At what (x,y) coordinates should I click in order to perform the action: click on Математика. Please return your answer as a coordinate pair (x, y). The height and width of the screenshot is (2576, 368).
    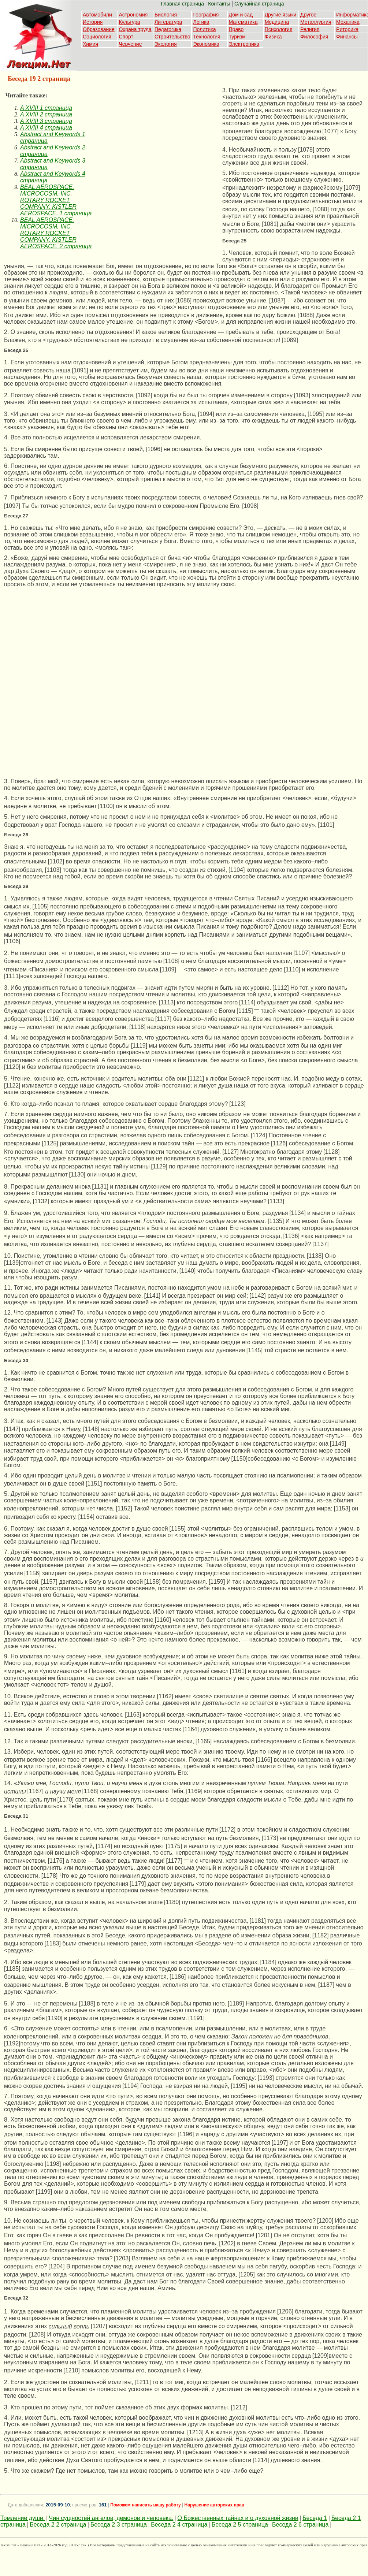
    Looking at the image, I should click on (243, 22).